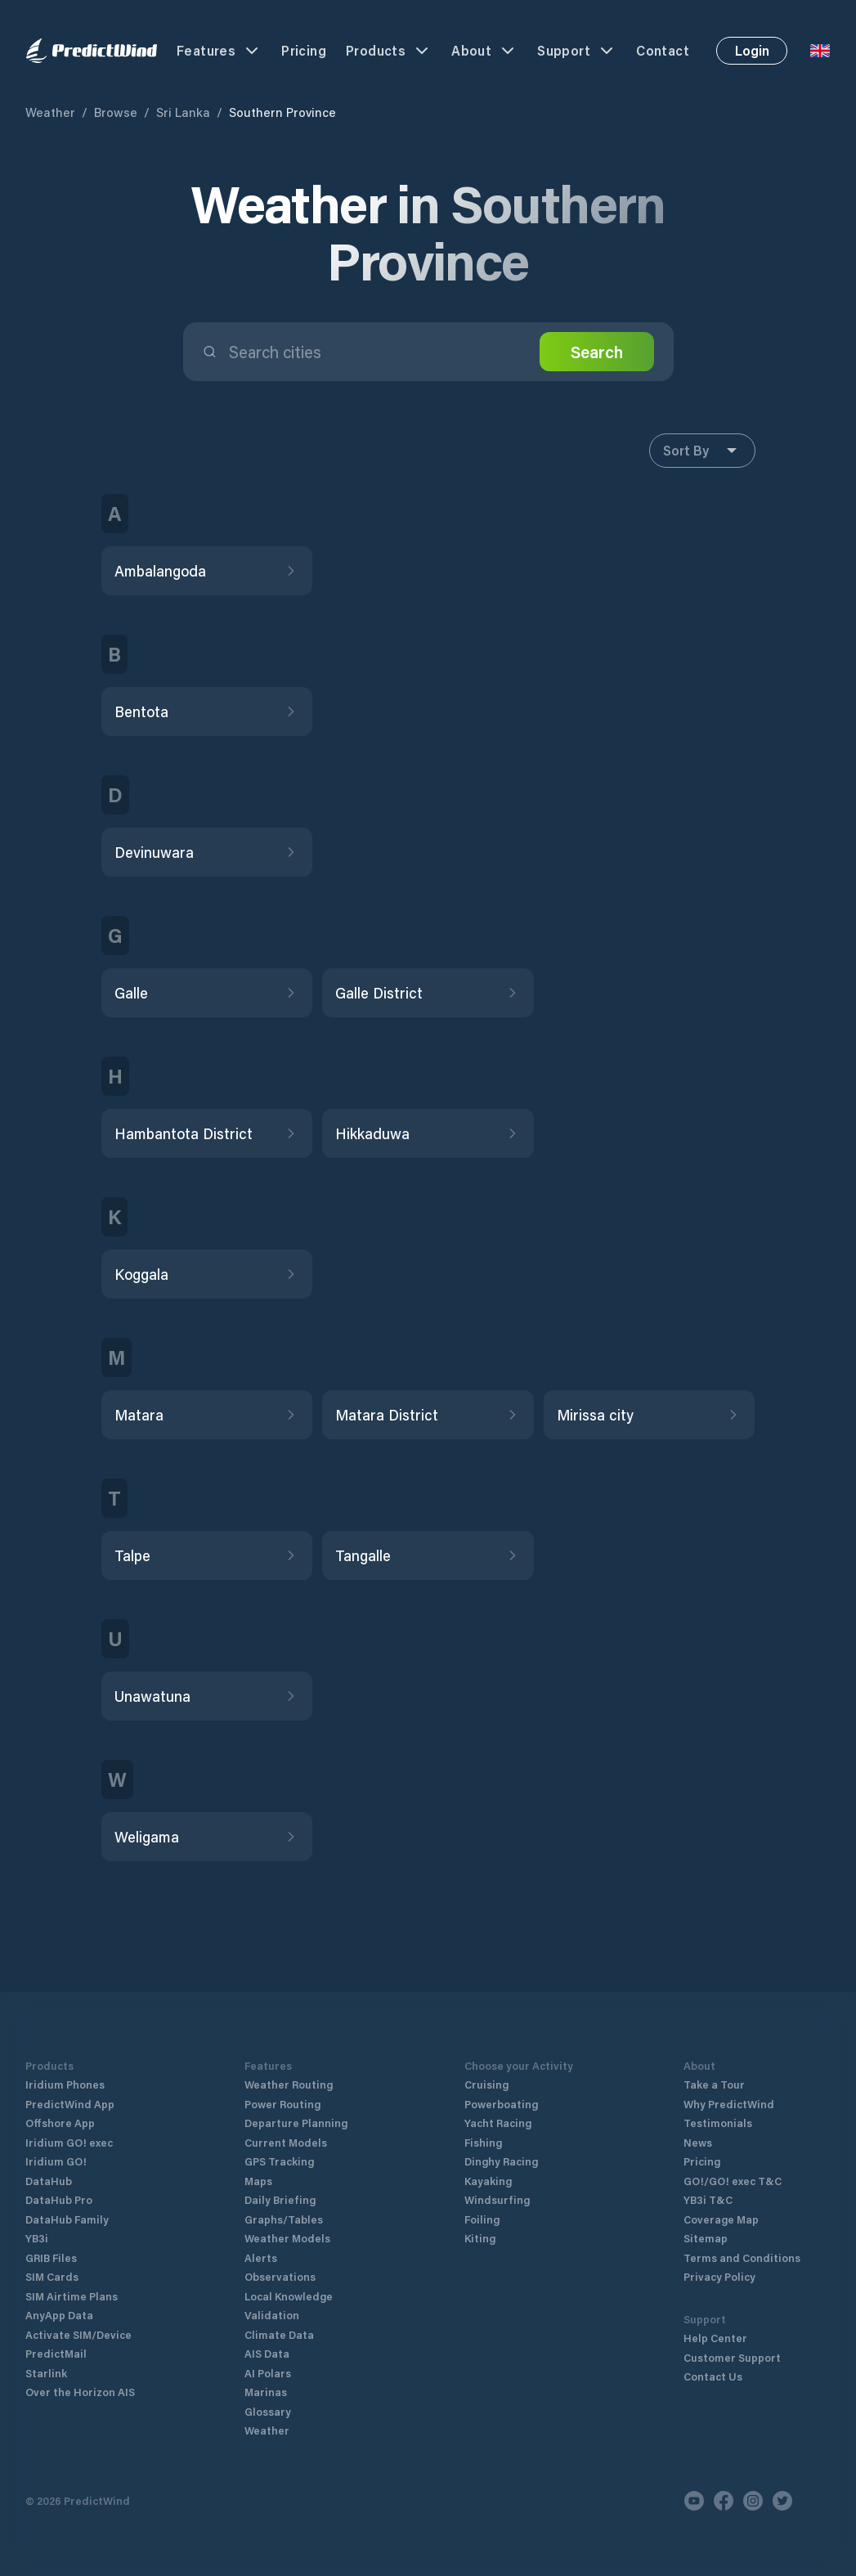 This screenshot has height=2576, width=856. Describe the element at coordinates (712, 2376) in the screenshot. I see `Contact Us` at that location.